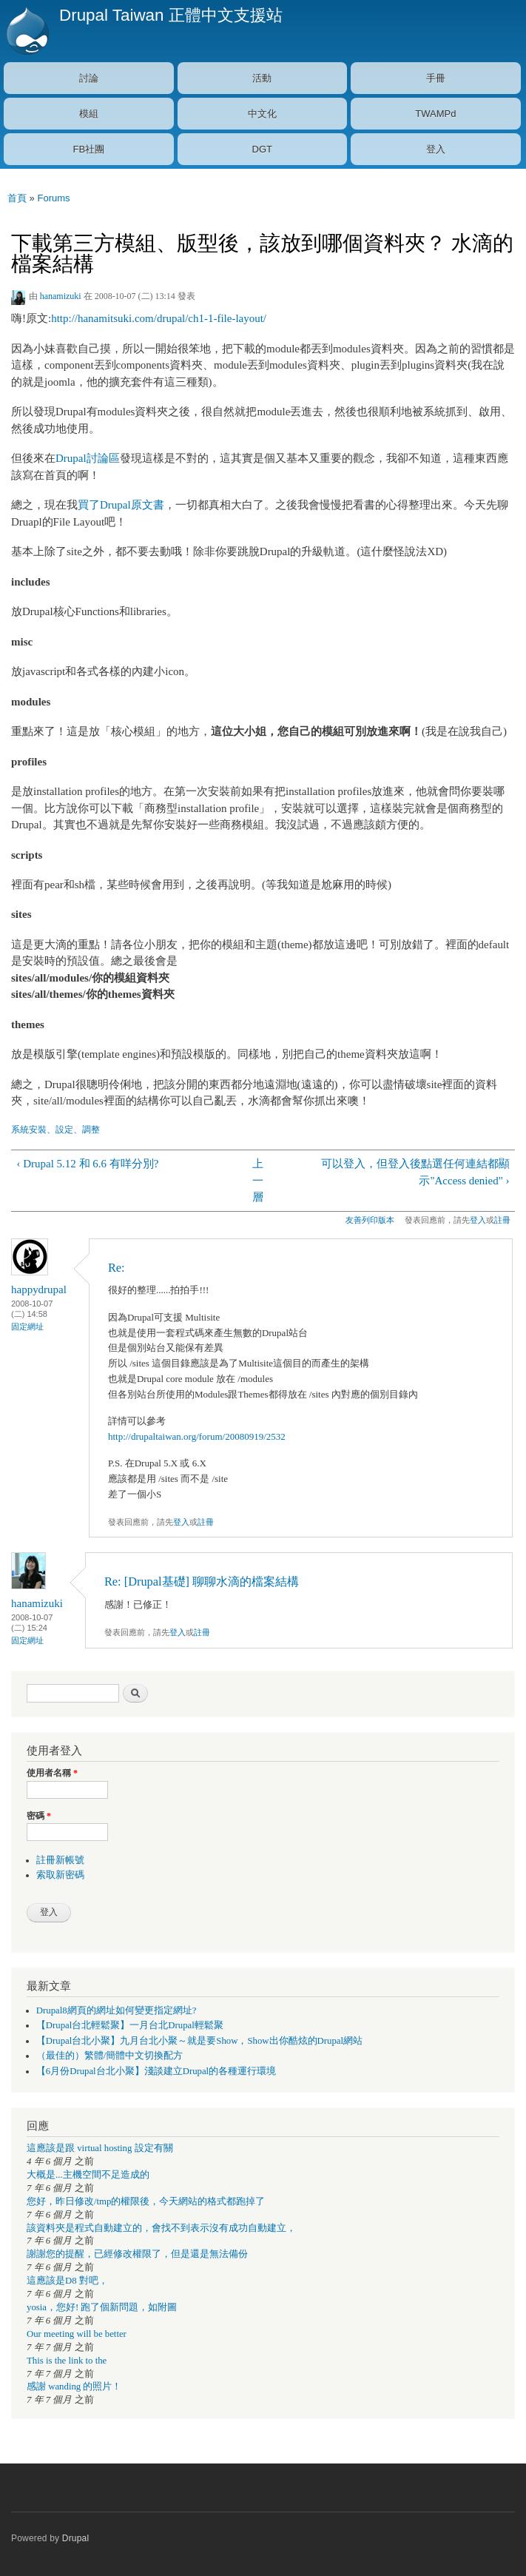 The height and width of the screenshot is (2576, 526). What do you see at coordinates (121, 505) in the screenshot?
I see `買了Drupal原文書` at bounding box center [121, 505].